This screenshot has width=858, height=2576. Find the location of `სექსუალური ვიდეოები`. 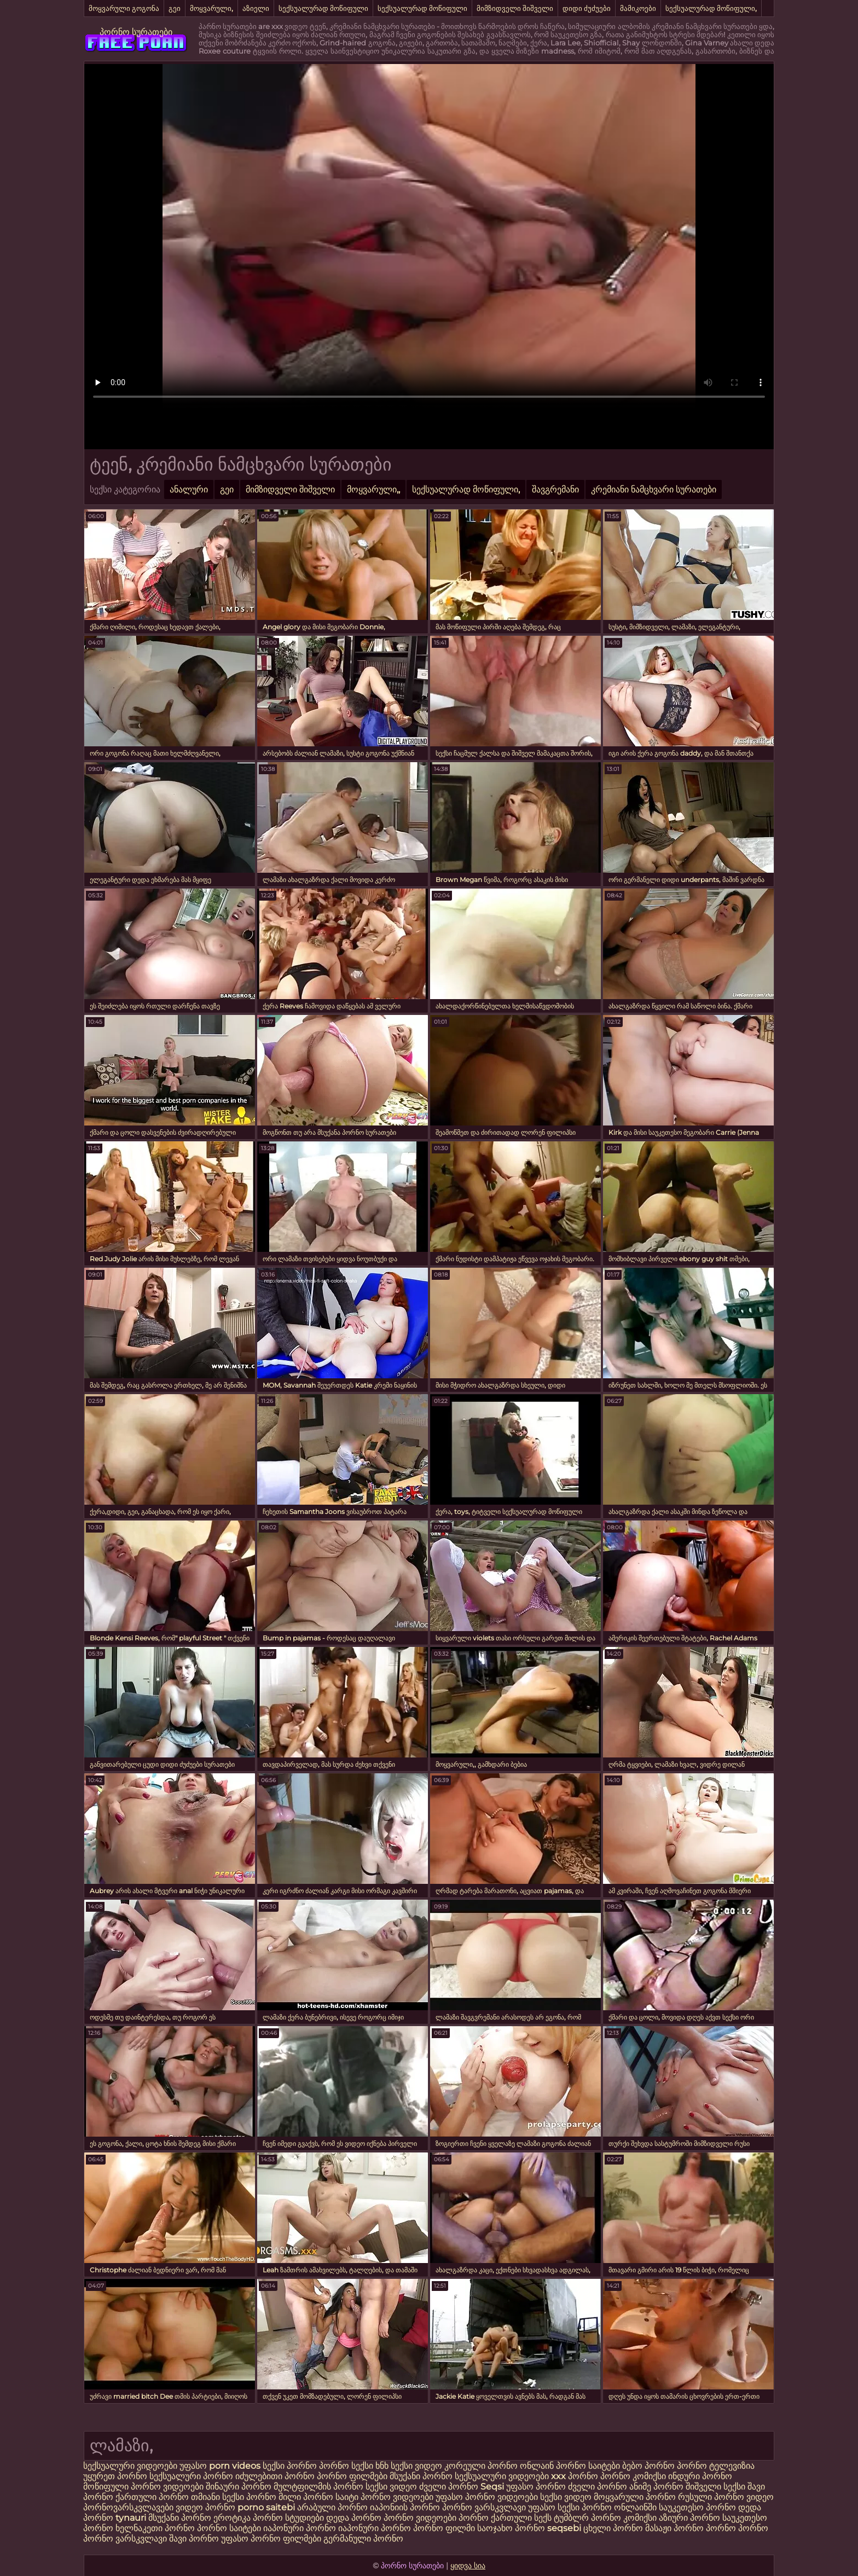

სექსუალური ვიდეოები is located at coordinates (131, 2466).